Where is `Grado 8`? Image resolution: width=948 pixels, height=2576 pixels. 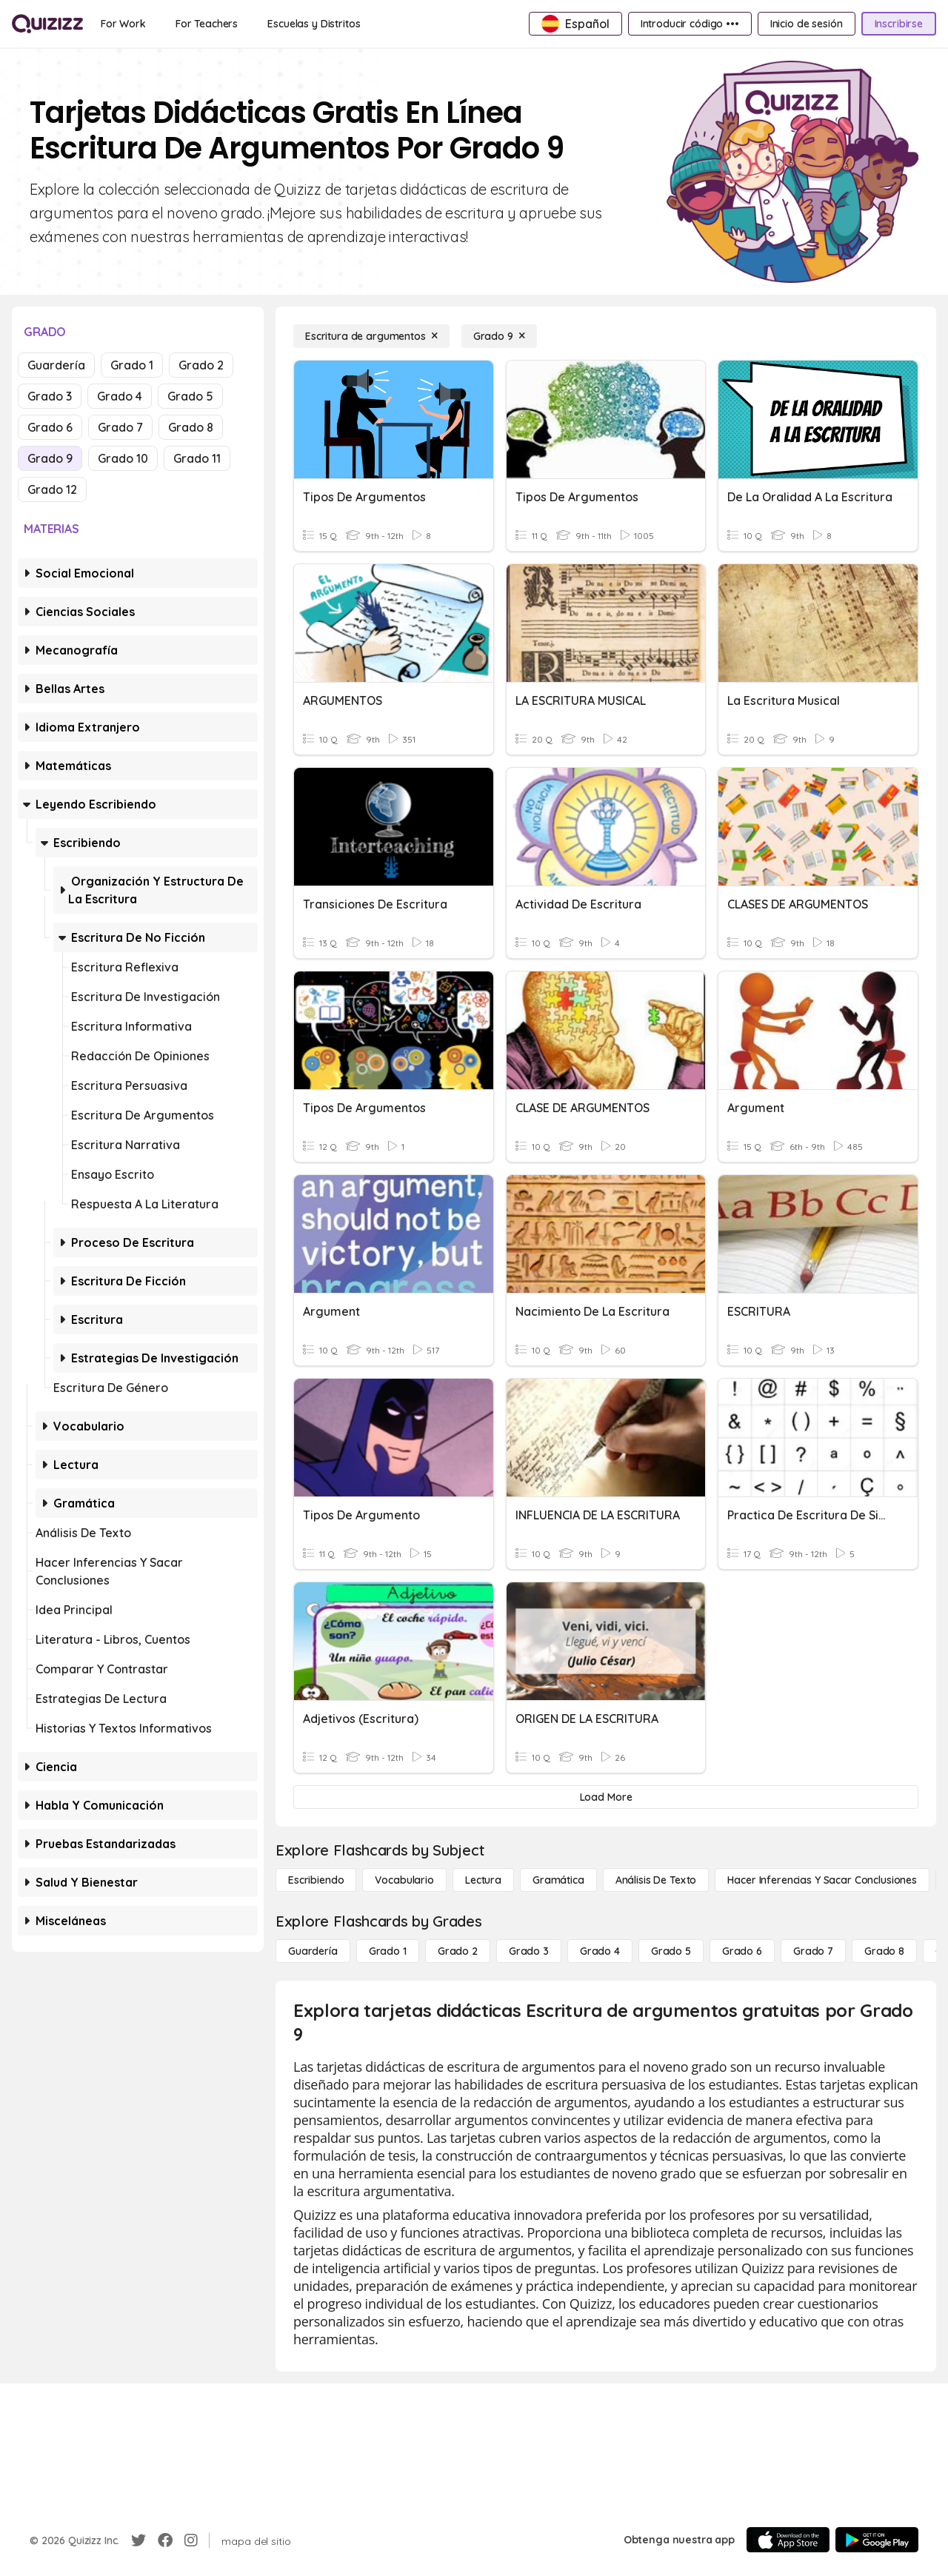 Grado 8 is located at coordinates (190, 427).